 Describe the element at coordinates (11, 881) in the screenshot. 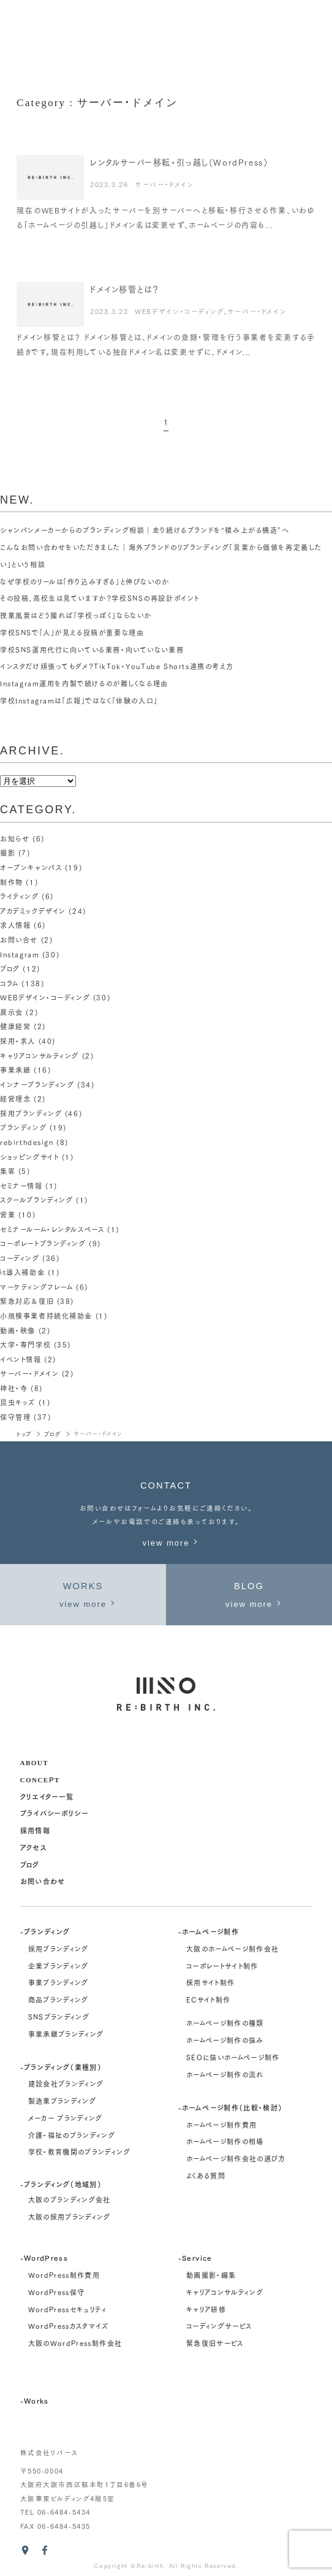

I see `制作物` at that location.